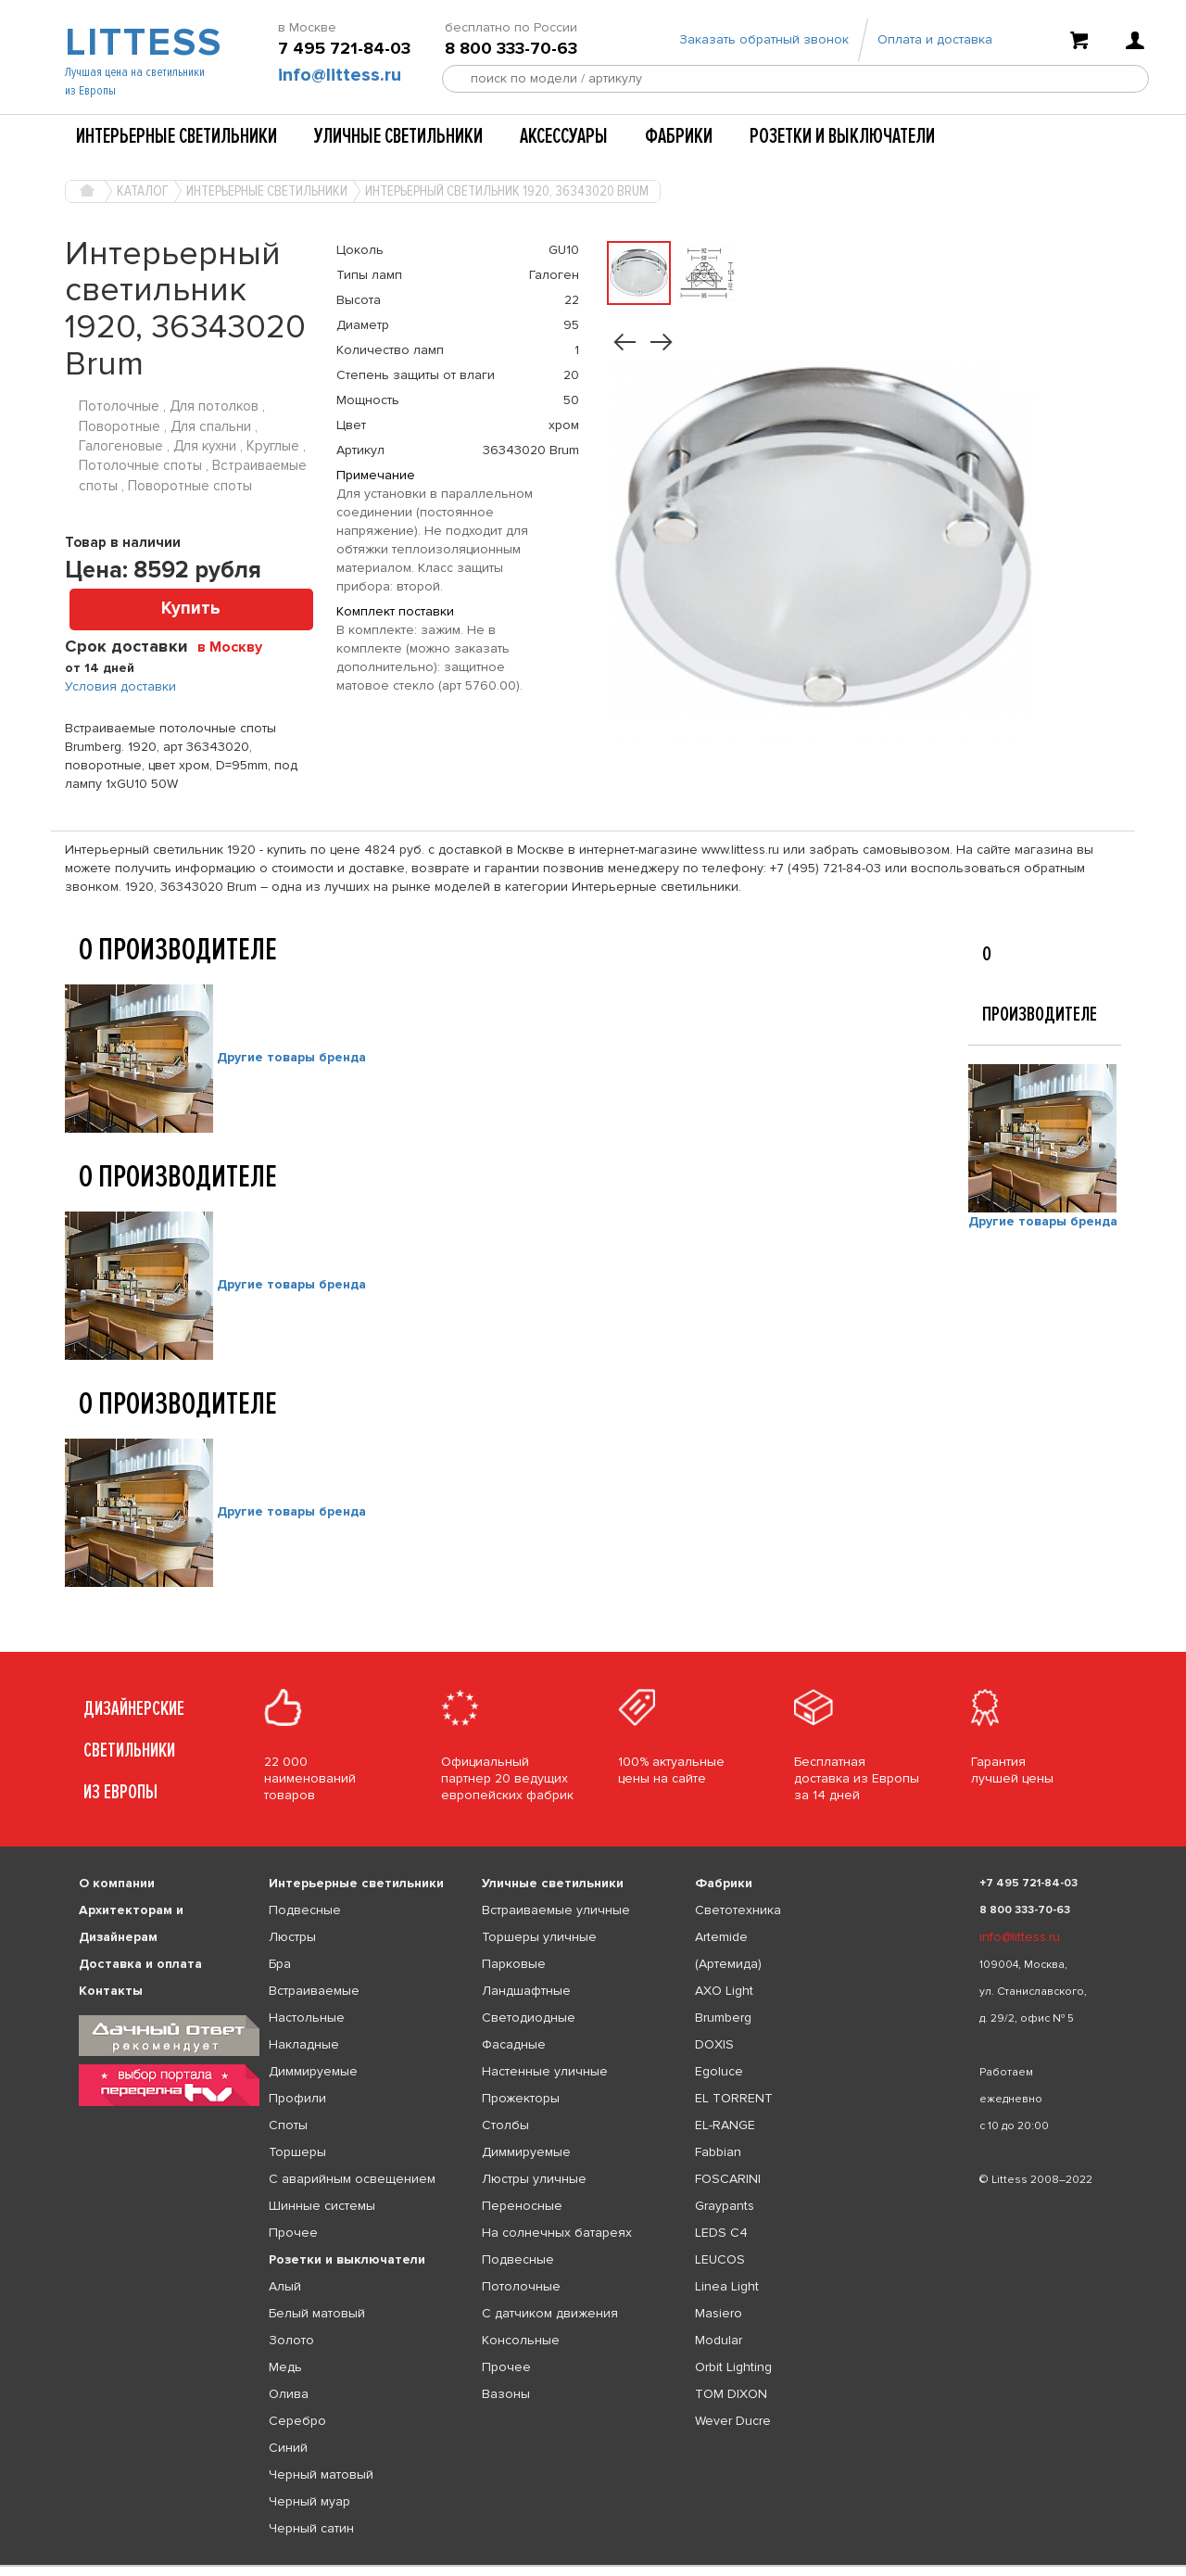 The width and height of the screenshot is (1186, 2576). Describe the element at coordinates (321, 2474) in the screenshot. I see `Черный матовый` at that location.